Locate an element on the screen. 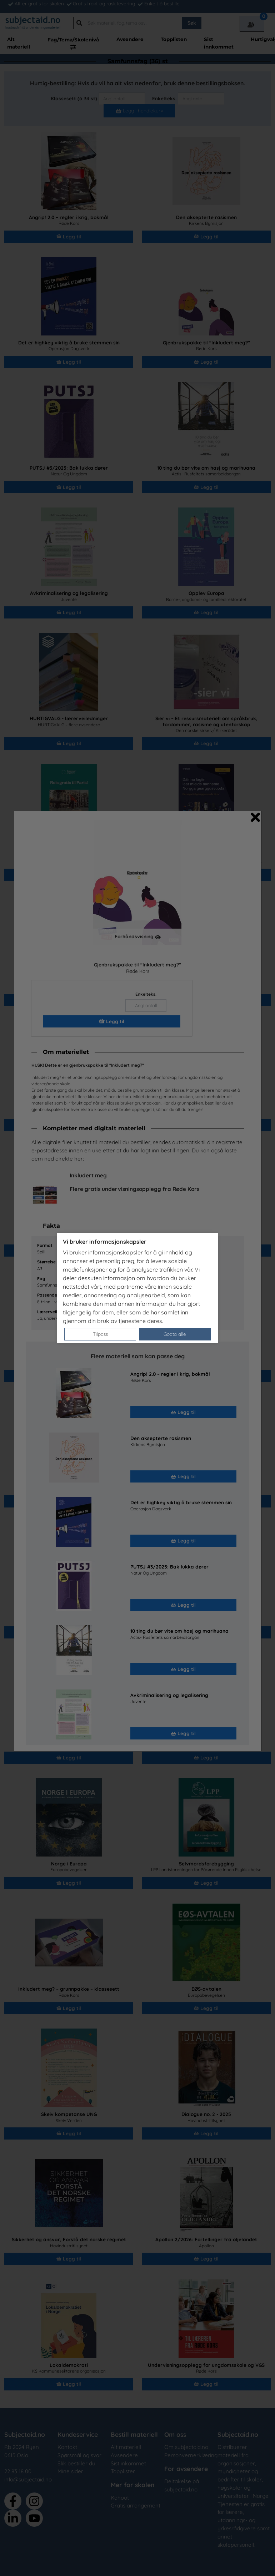  Tilpass is located at coordinates (100, 1334).